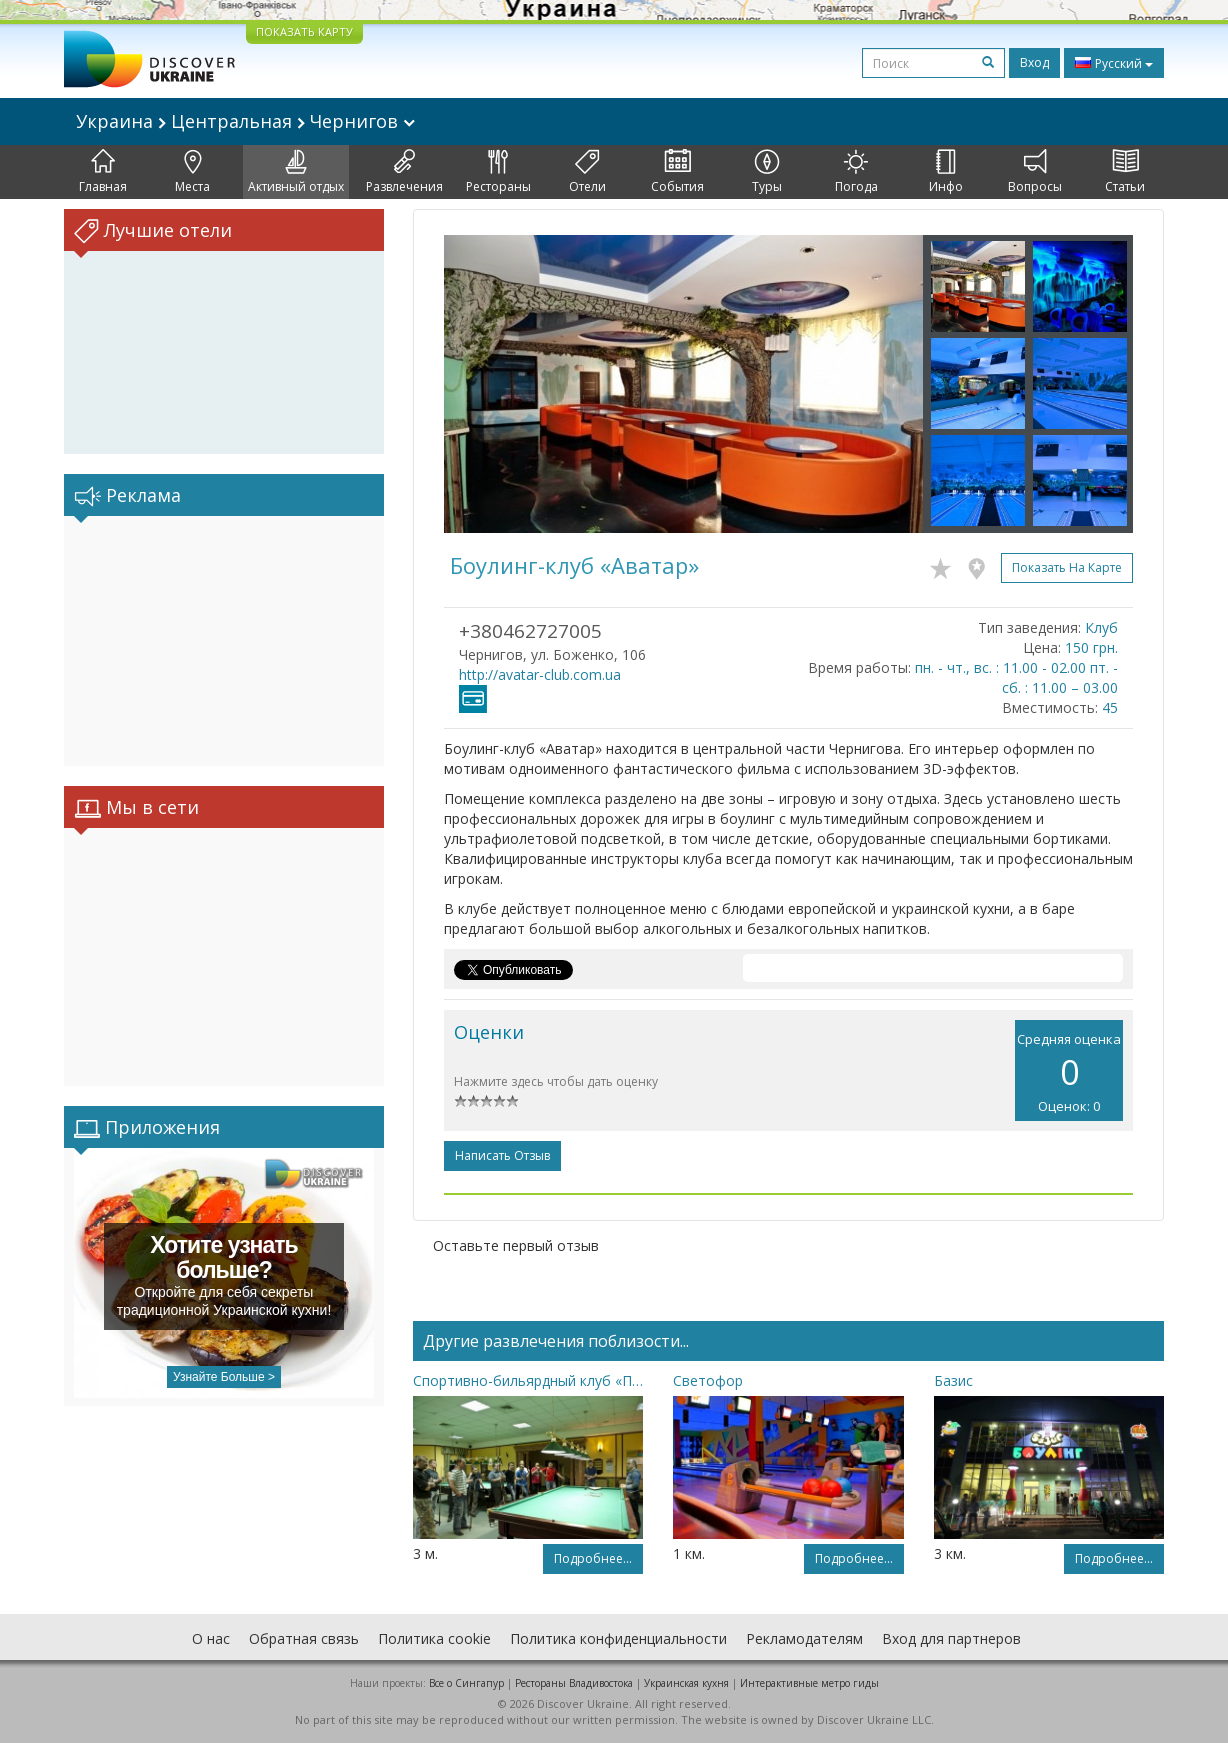 The image size is (1228, 1743). What do you see at coordinates (946, 172) in the screenshot?
I see `Инфо` at bounding box center [946, 172].